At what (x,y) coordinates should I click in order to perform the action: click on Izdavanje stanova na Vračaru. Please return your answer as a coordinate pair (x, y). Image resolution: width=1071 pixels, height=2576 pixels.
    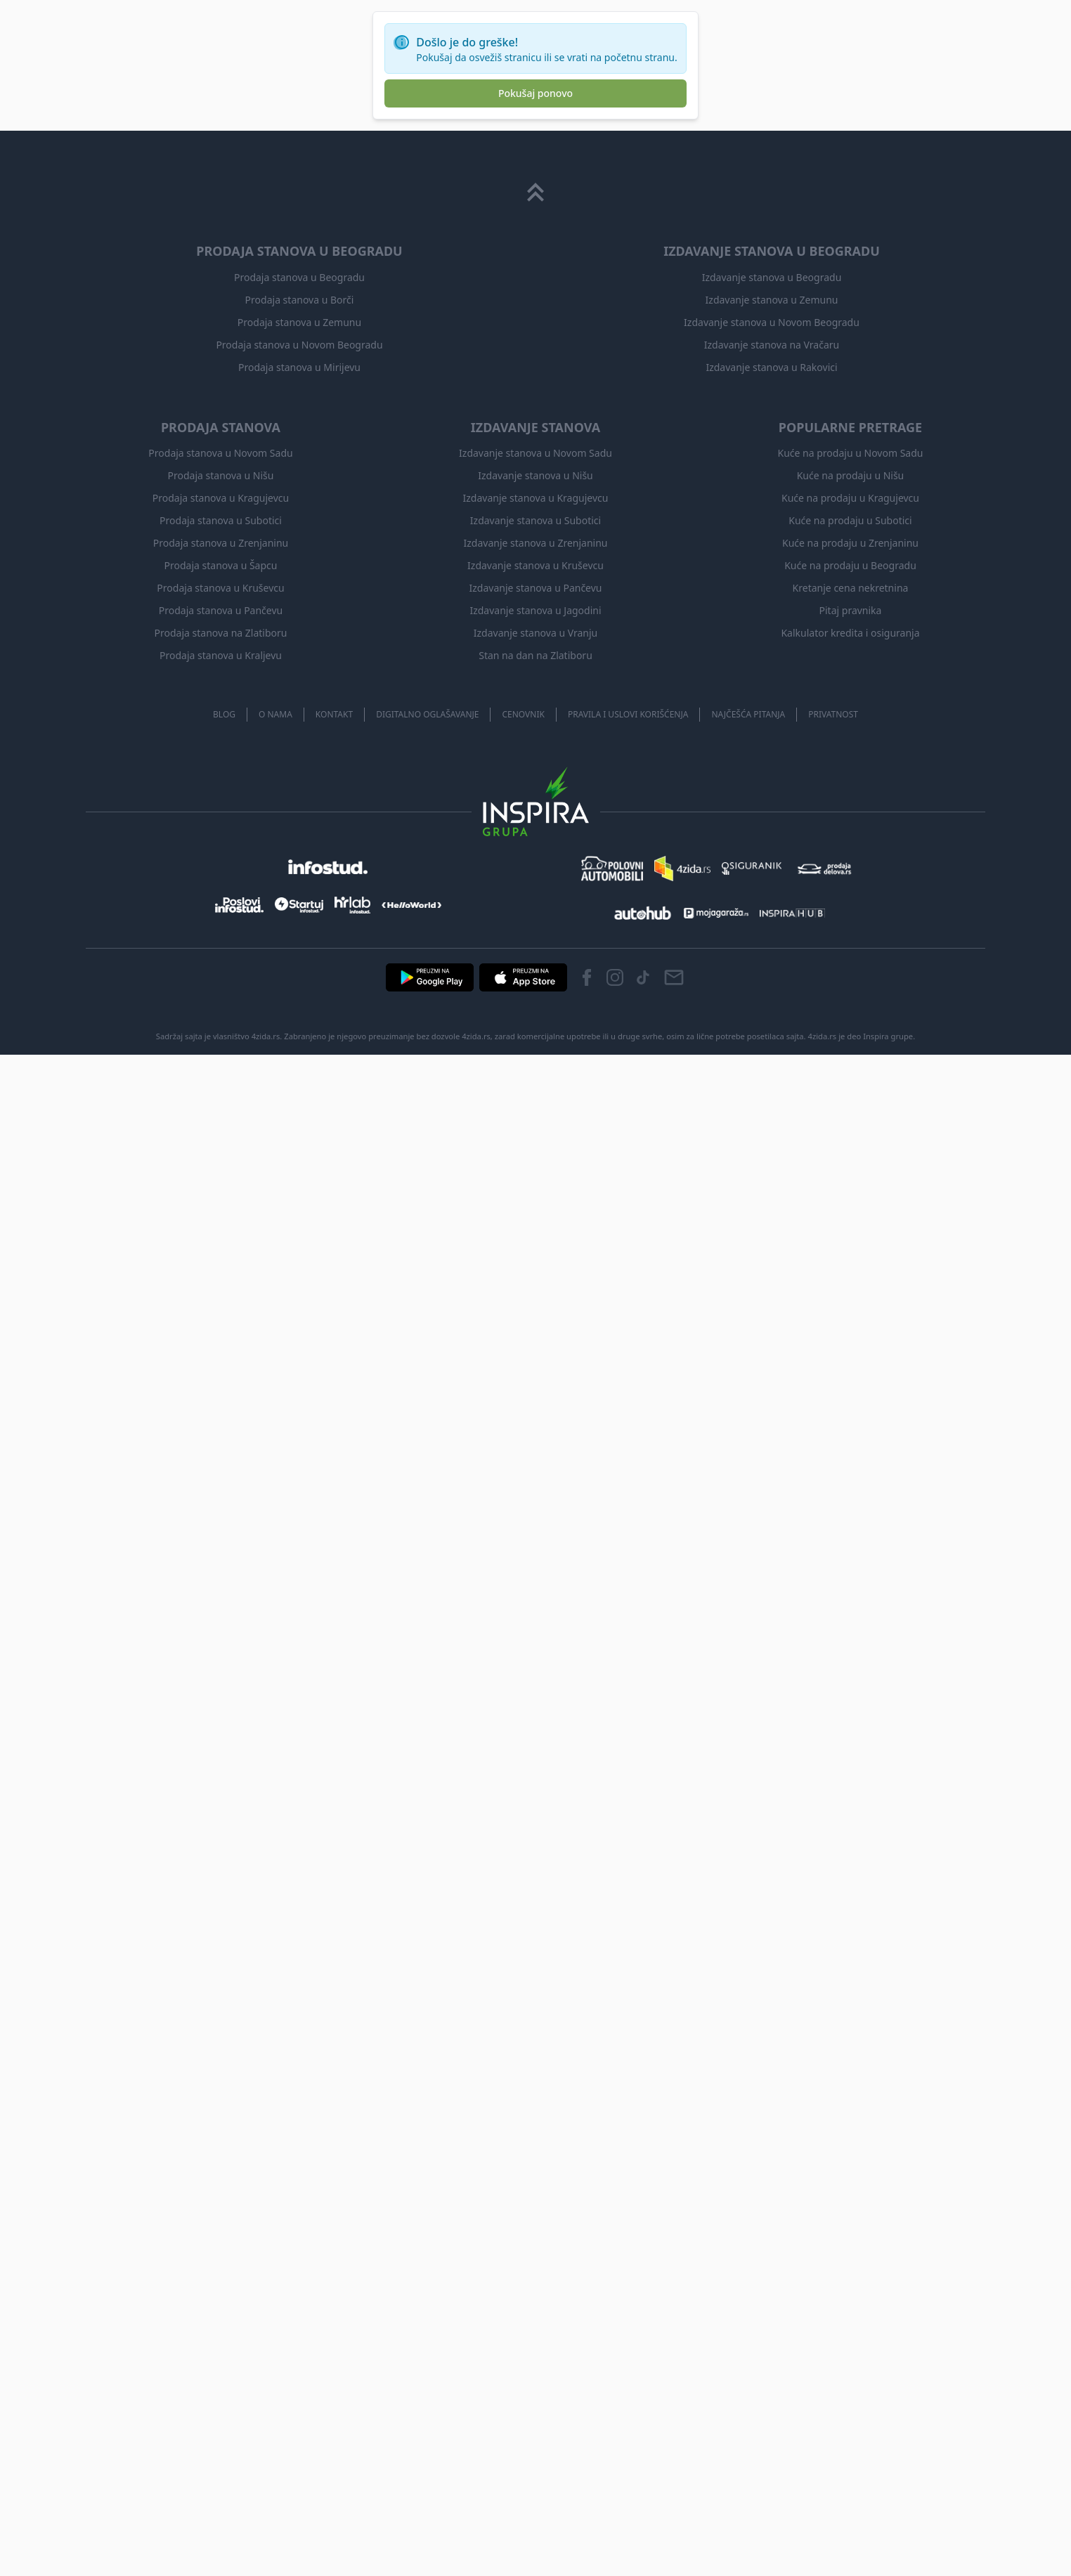
    Looking at the image, I should click on (771, 344).